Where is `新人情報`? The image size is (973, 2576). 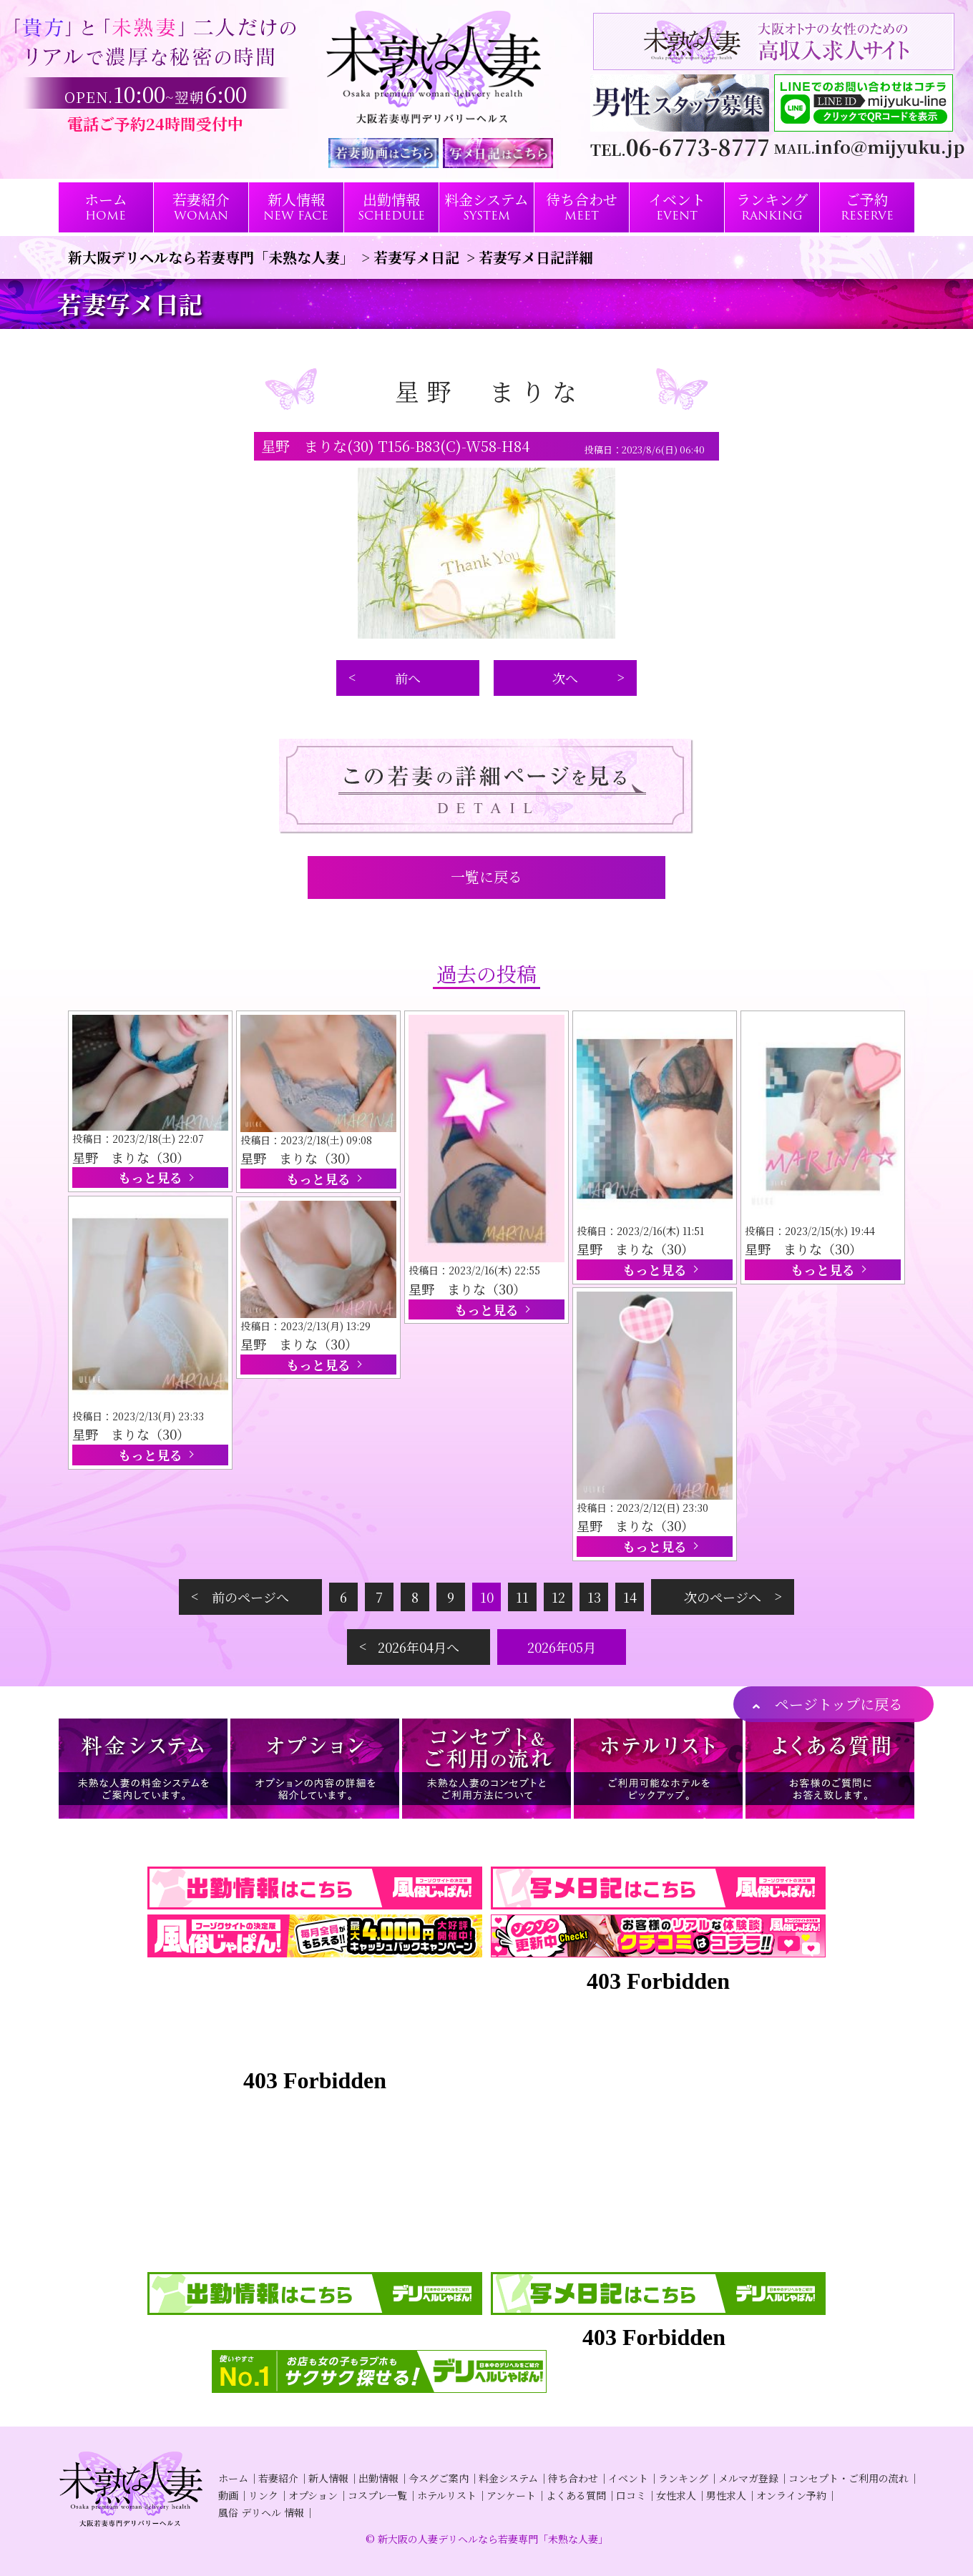 新人情報 is located at coordinates (328, 2478).